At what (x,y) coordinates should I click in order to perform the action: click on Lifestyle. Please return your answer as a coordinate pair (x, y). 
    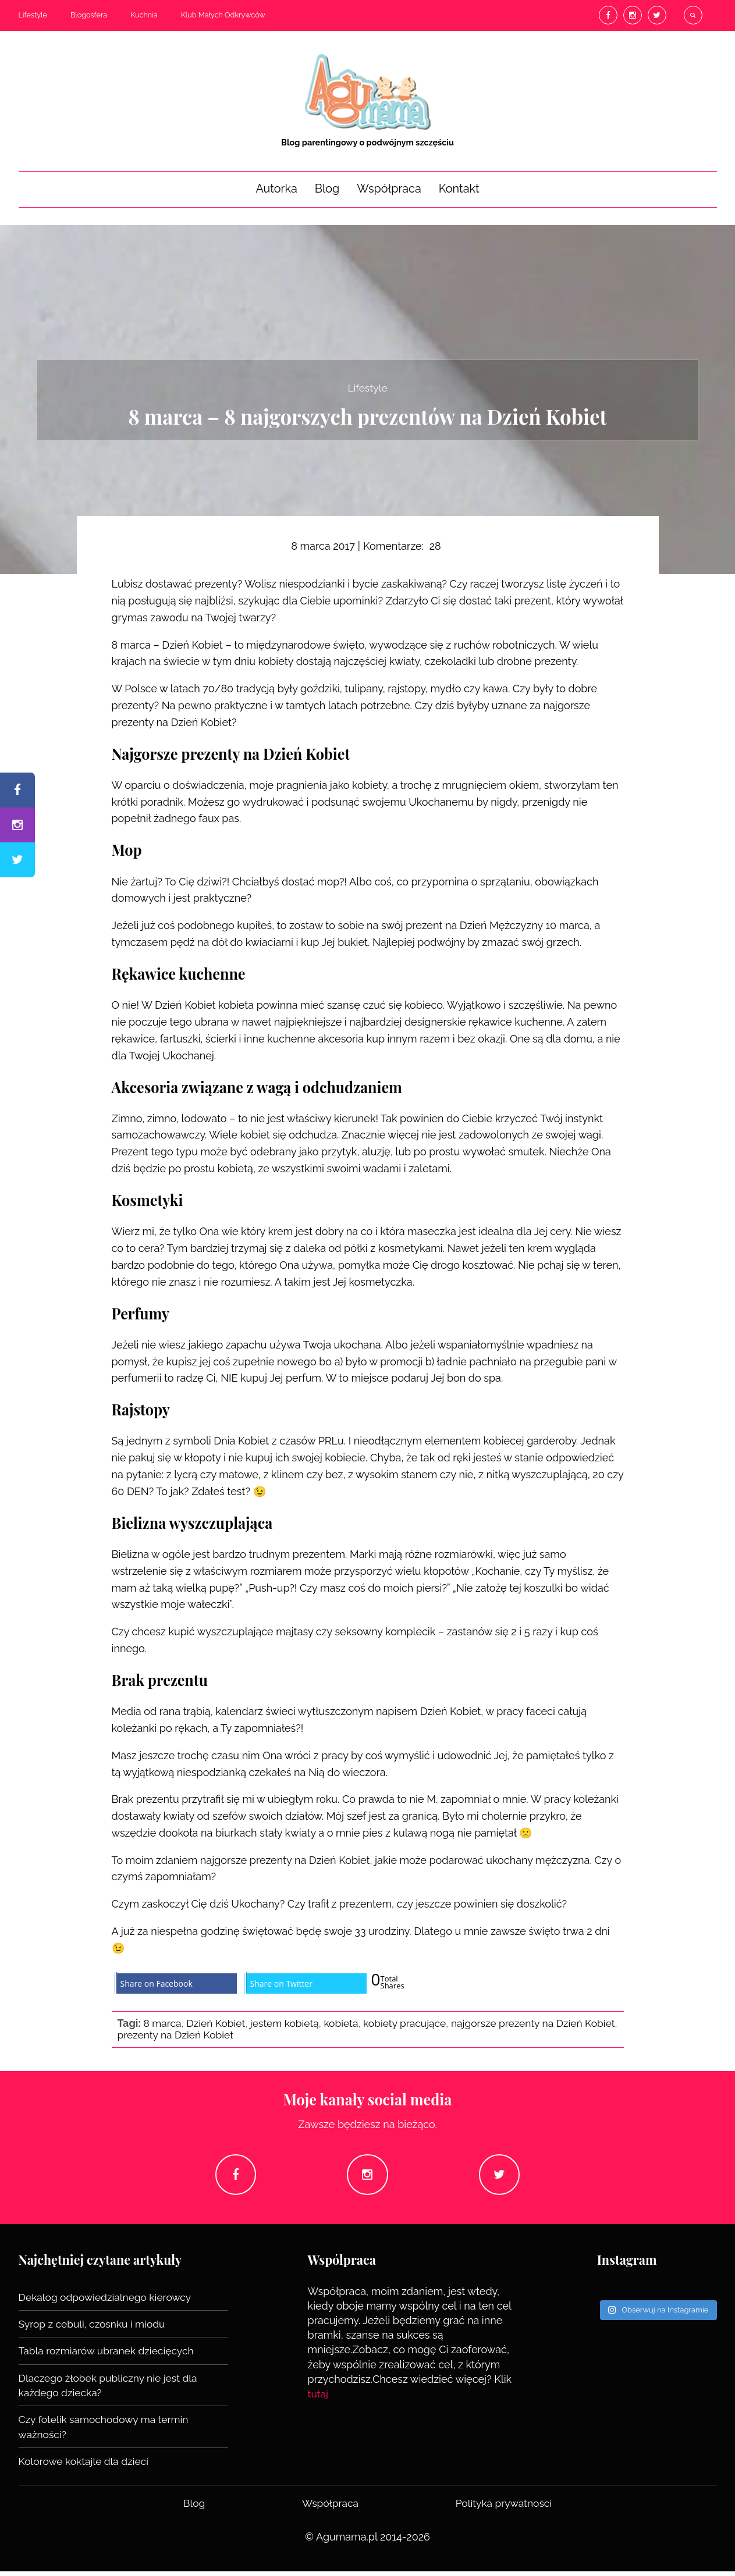
    Looking at the image, I should click on (33, 14).